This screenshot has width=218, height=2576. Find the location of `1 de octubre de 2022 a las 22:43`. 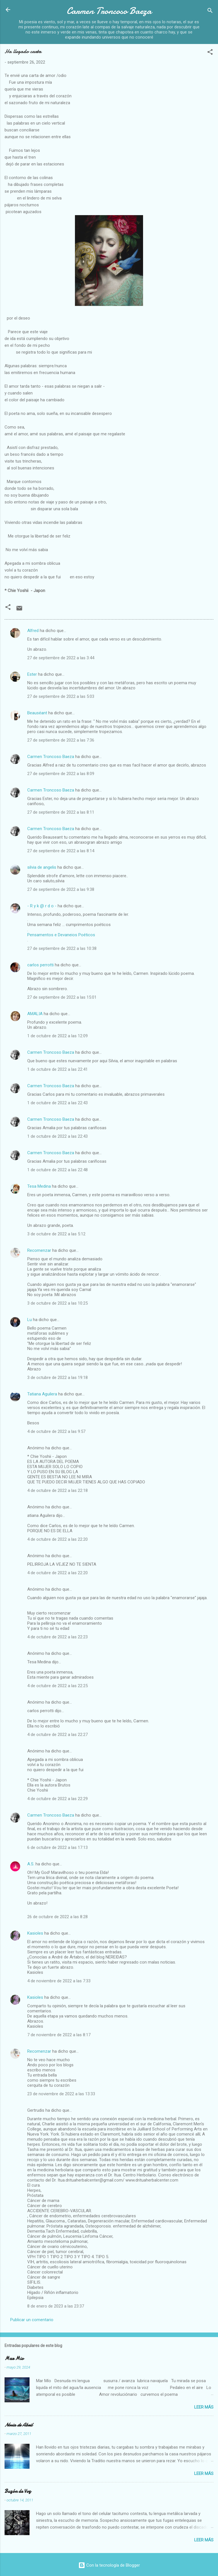

1 de octubre de 2022 a las 22:43 is located at coordinates (57, 1102).